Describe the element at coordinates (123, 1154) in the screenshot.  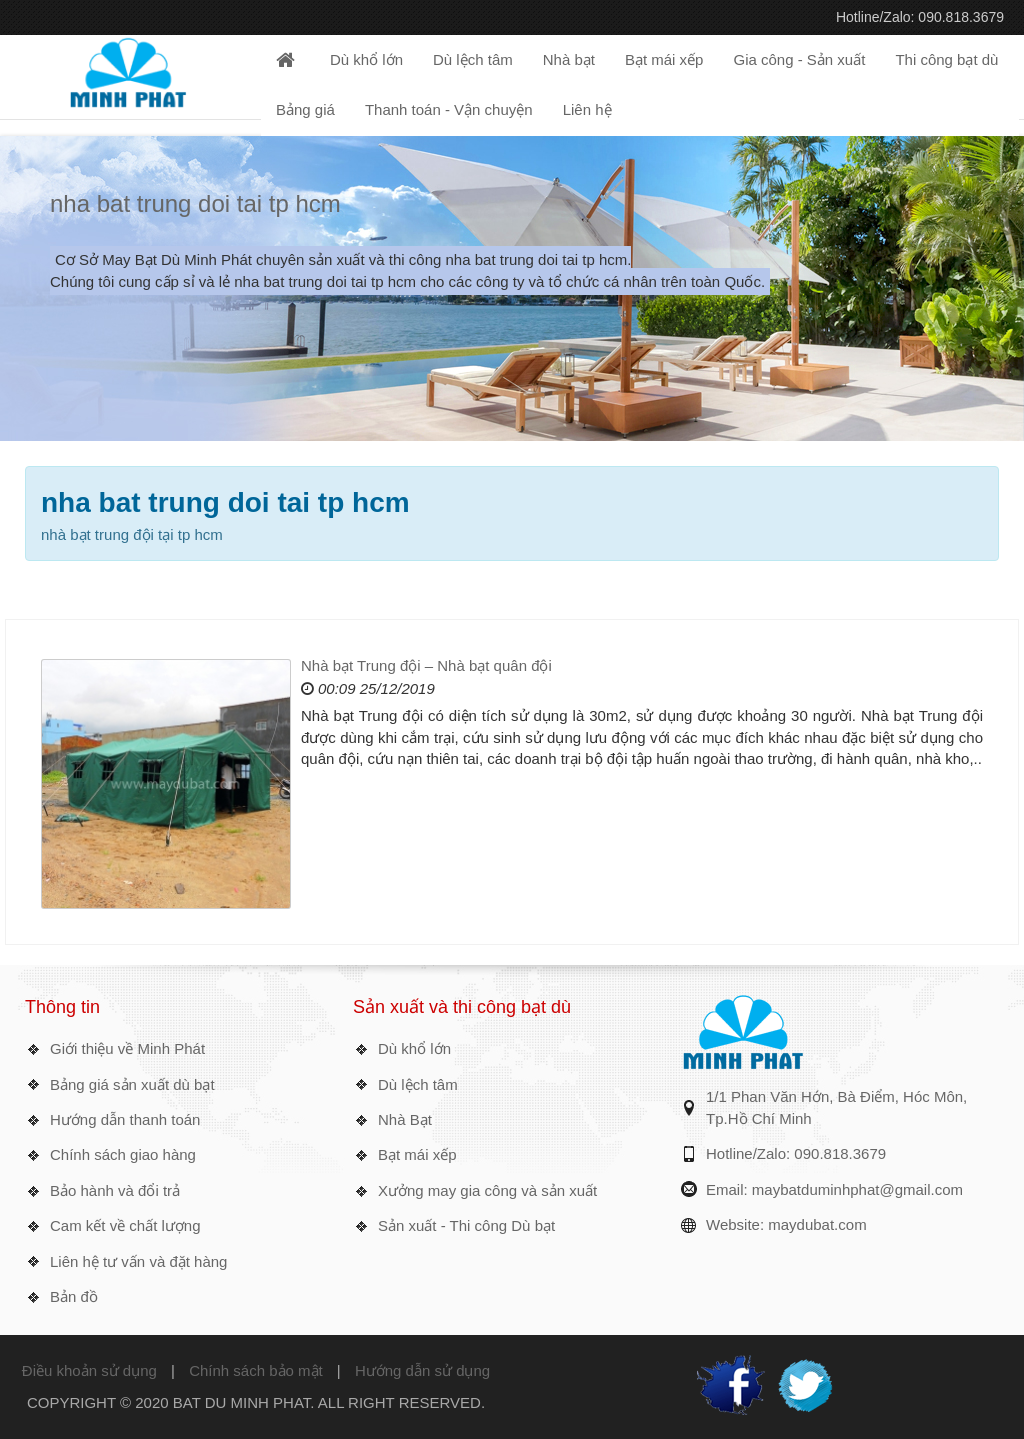
I see `Chính sách giao hàng` at that location.